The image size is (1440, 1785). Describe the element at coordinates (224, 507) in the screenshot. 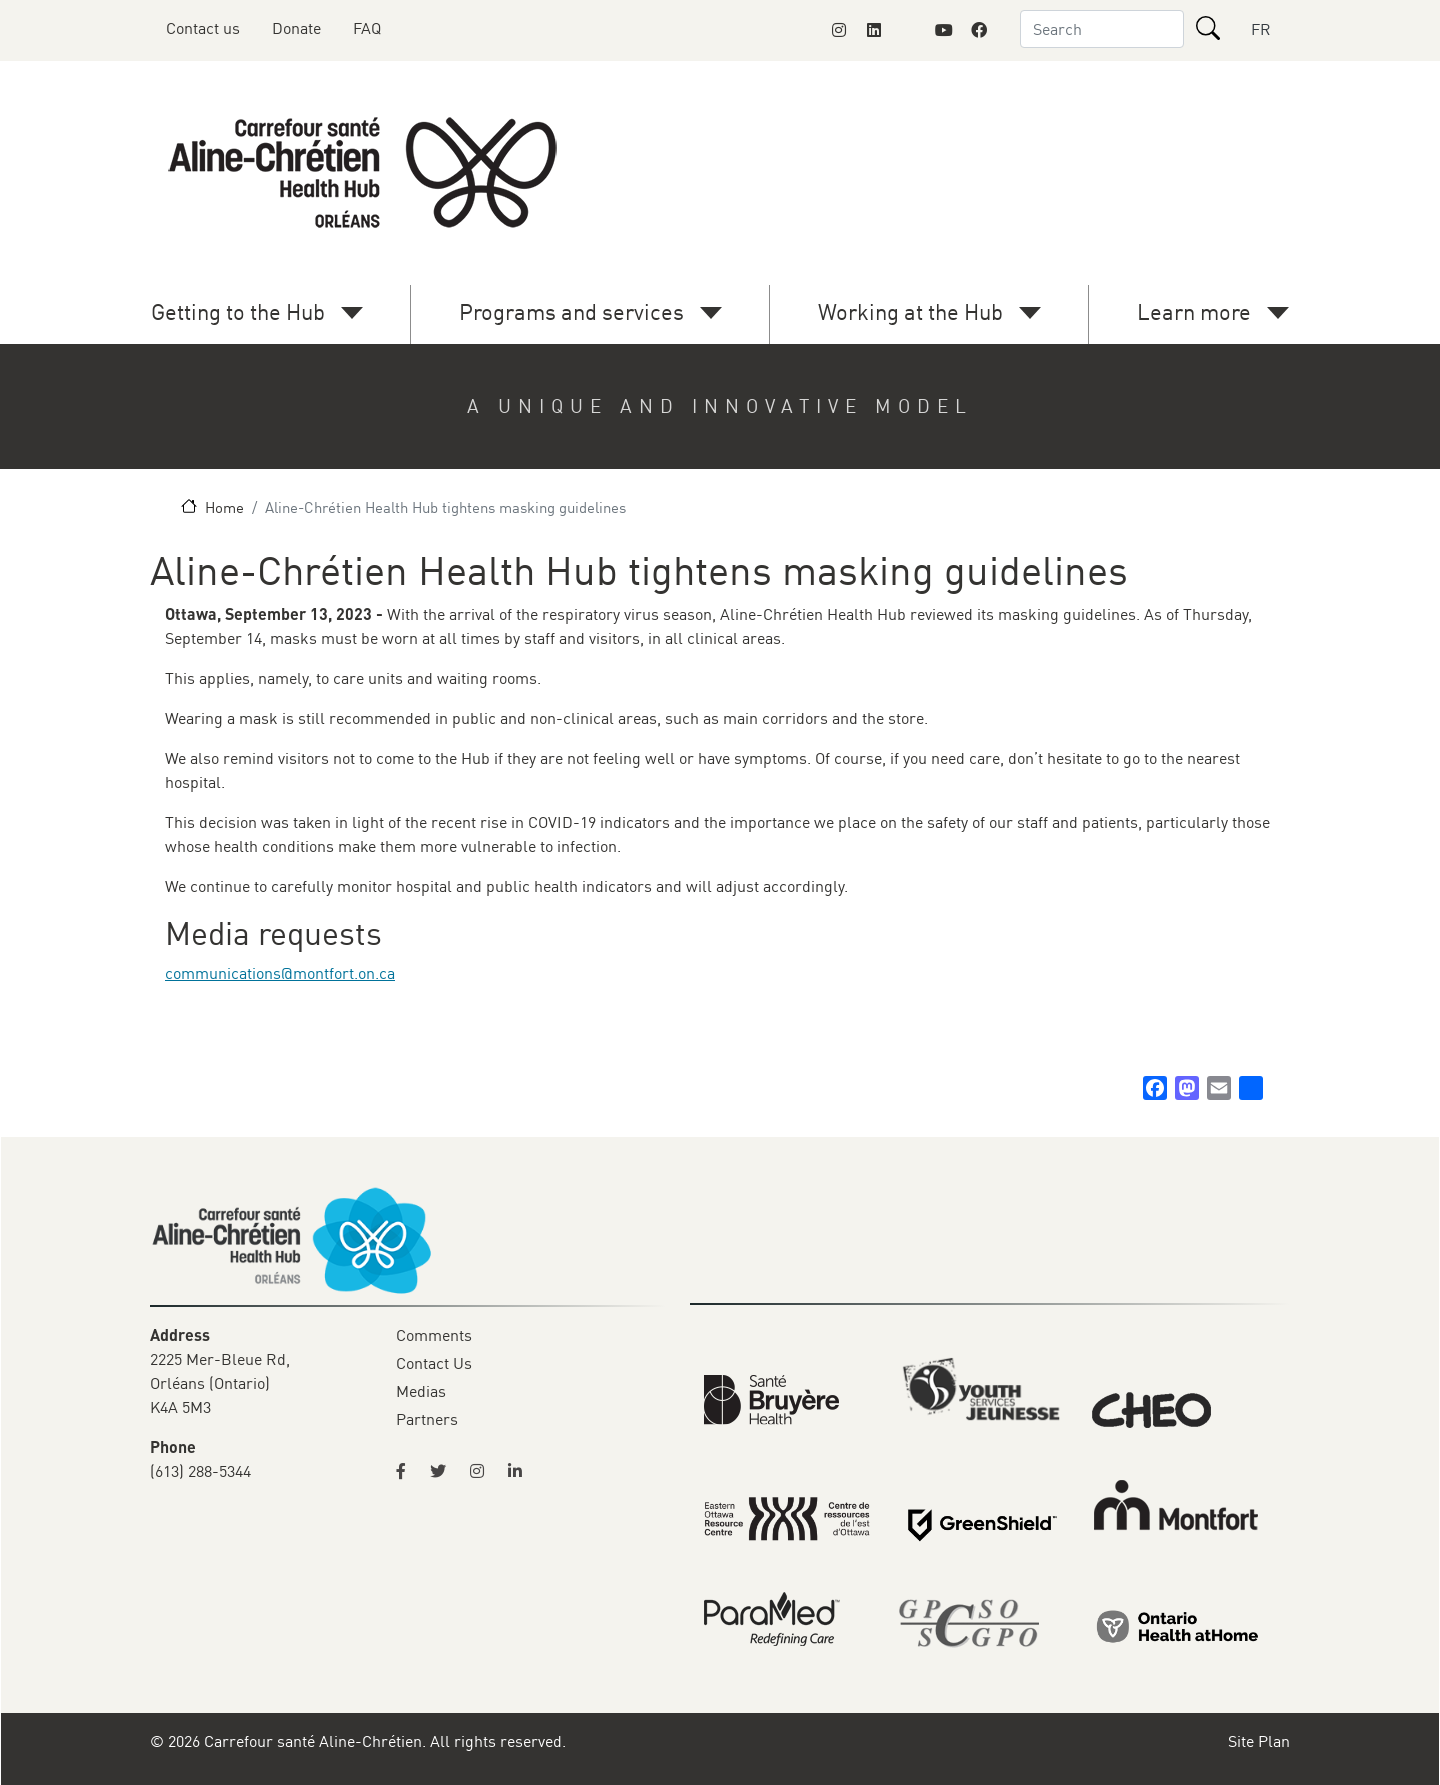

I see `Home` at that location.